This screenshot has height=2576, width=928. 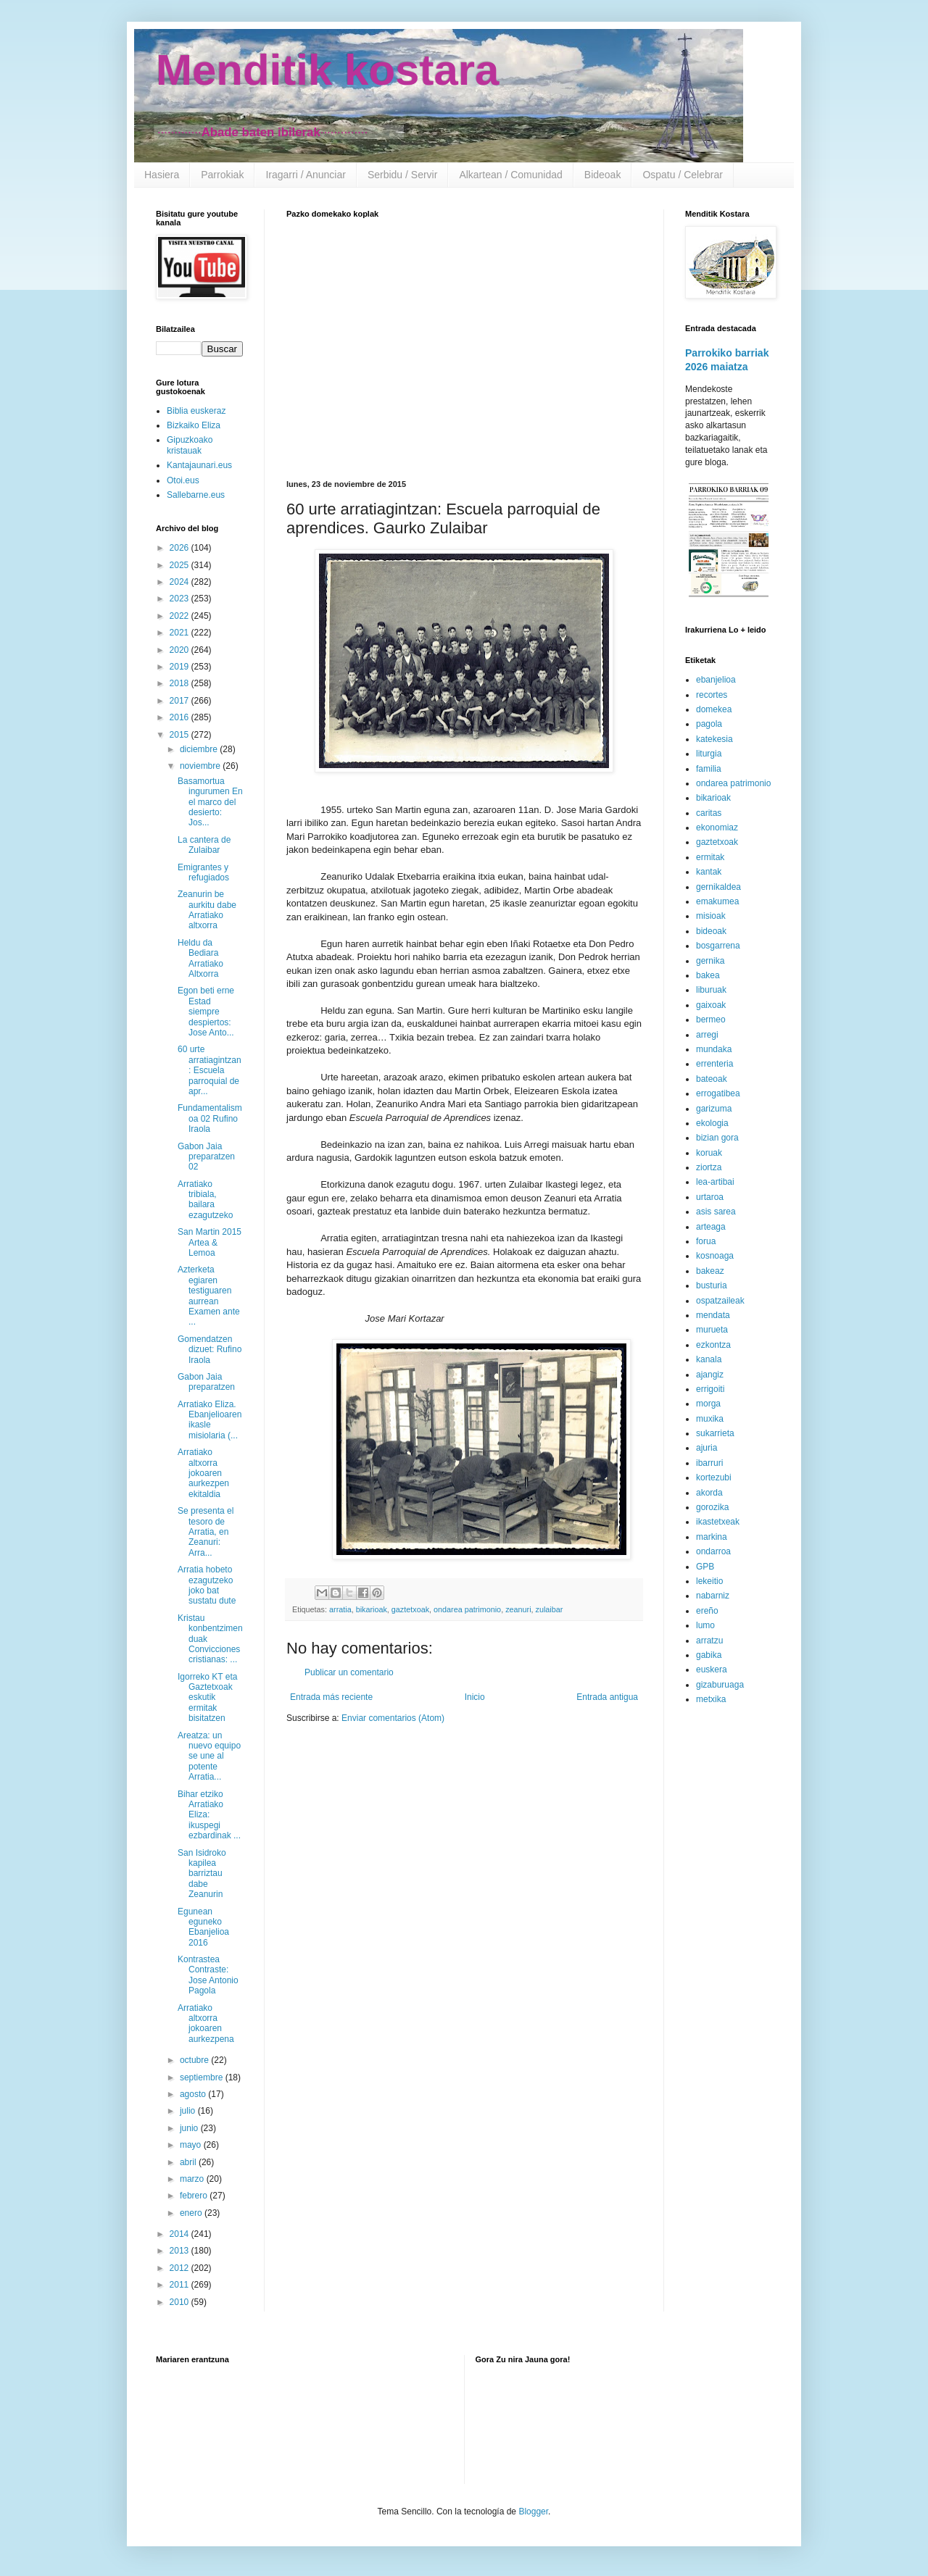 I want to click on Otoi.eus, so click(x=183, y=480).